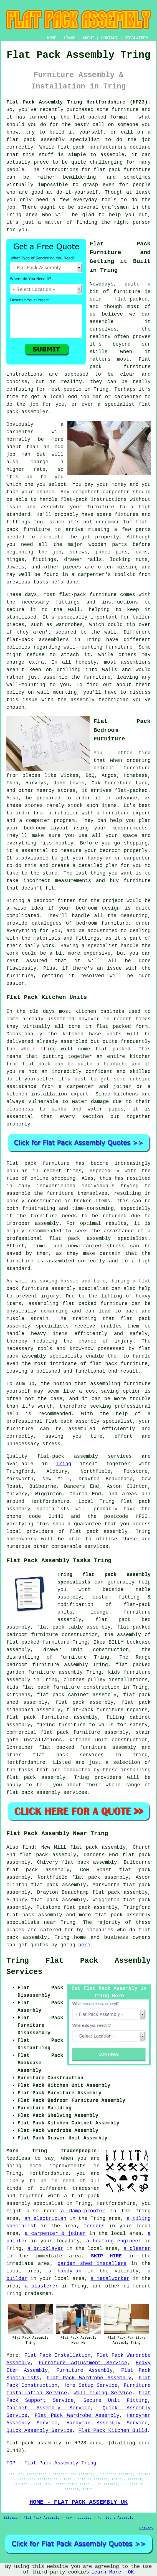 Image resolution: width=157 pixels, height=2576 pixels. Describe the element at coordinates (107, 2423) in the screenshot. I see `Handyman Assembly Service` at that location.